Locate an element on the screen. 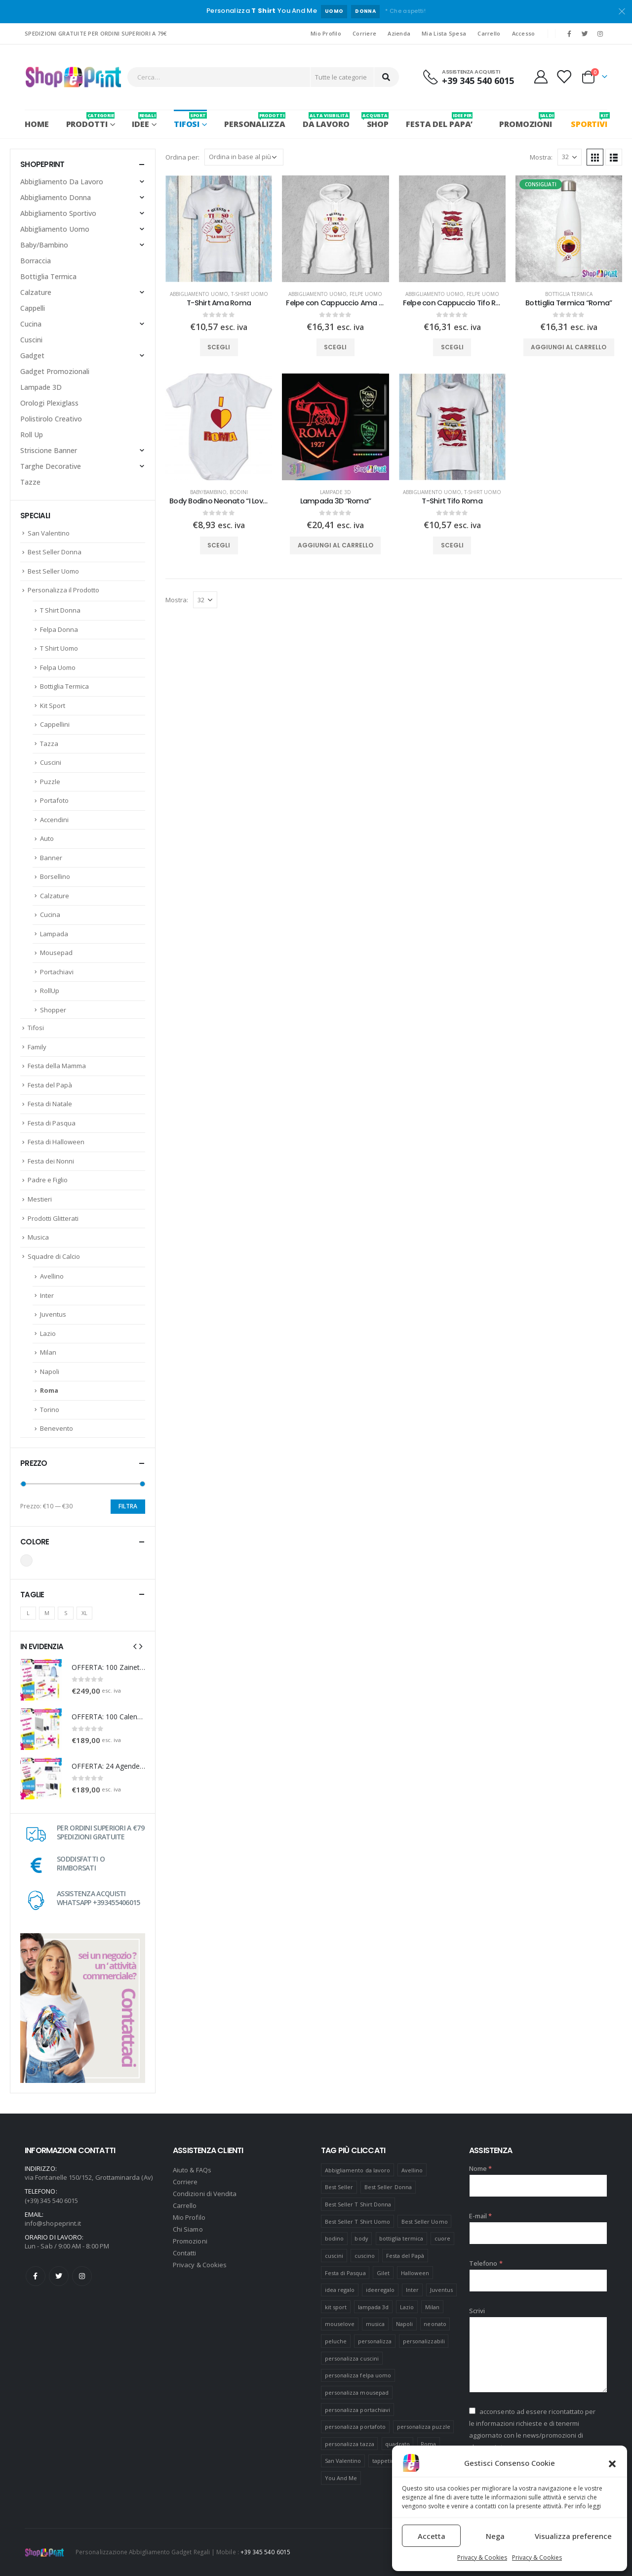 This screenshot has height=2576, width=632. Tazze is located at coordinates (30, 482).